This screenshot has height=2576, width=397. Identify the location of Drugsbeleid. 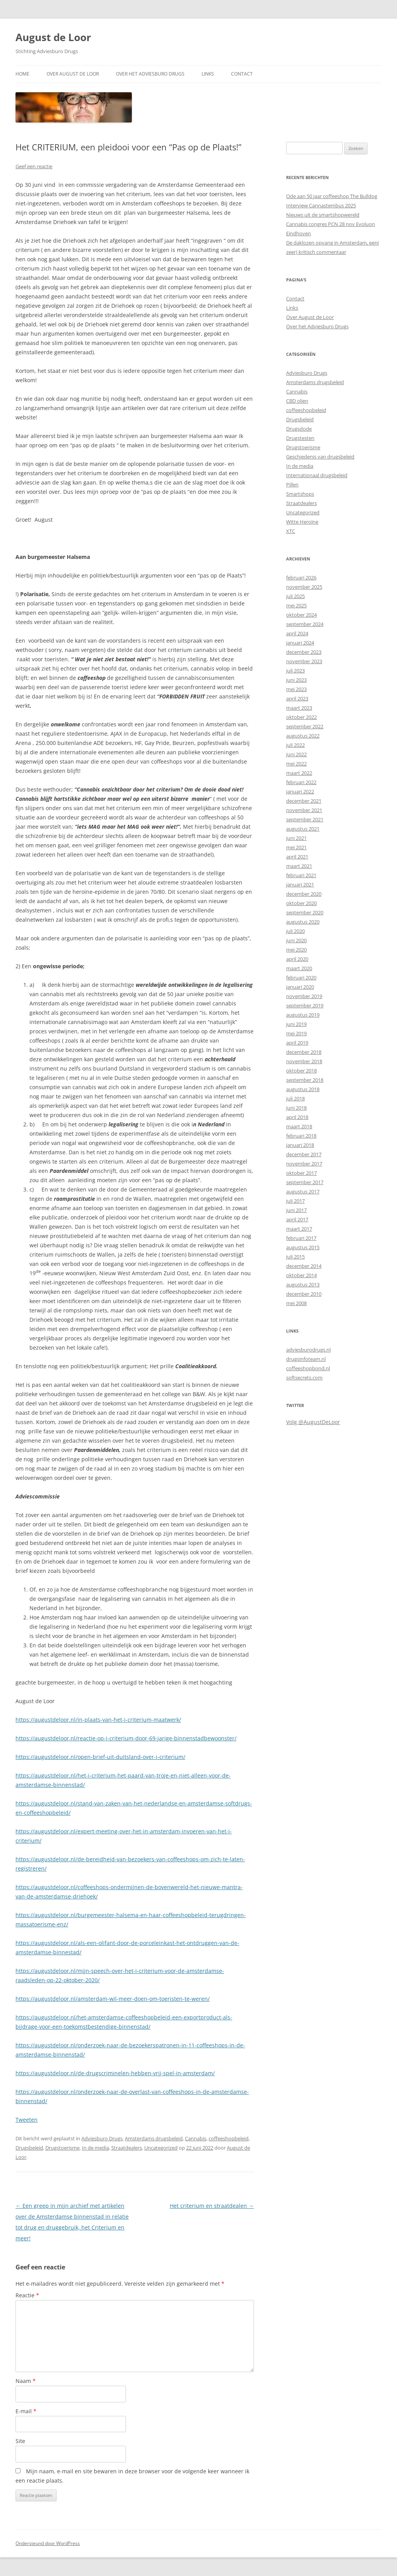
(29, 2147).